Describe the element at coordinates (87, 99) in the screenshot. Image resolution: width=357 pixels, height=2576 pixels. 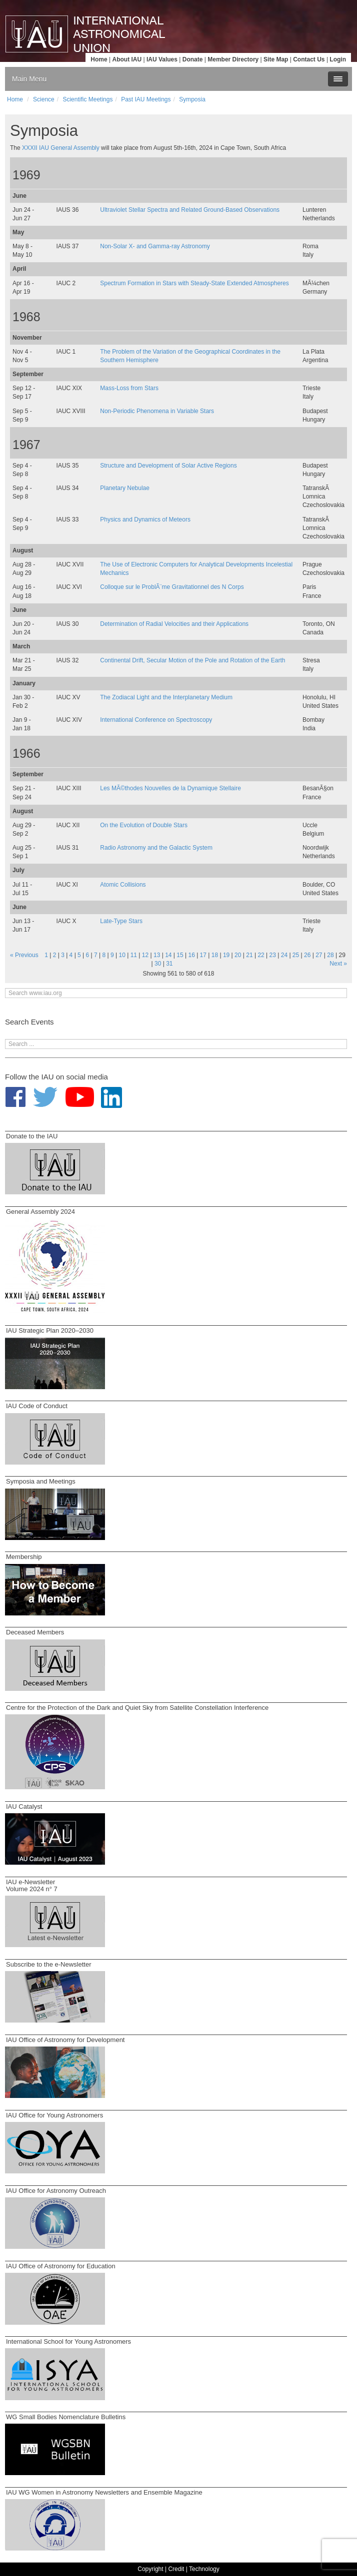
I see `Scientific Meetings` at that location.